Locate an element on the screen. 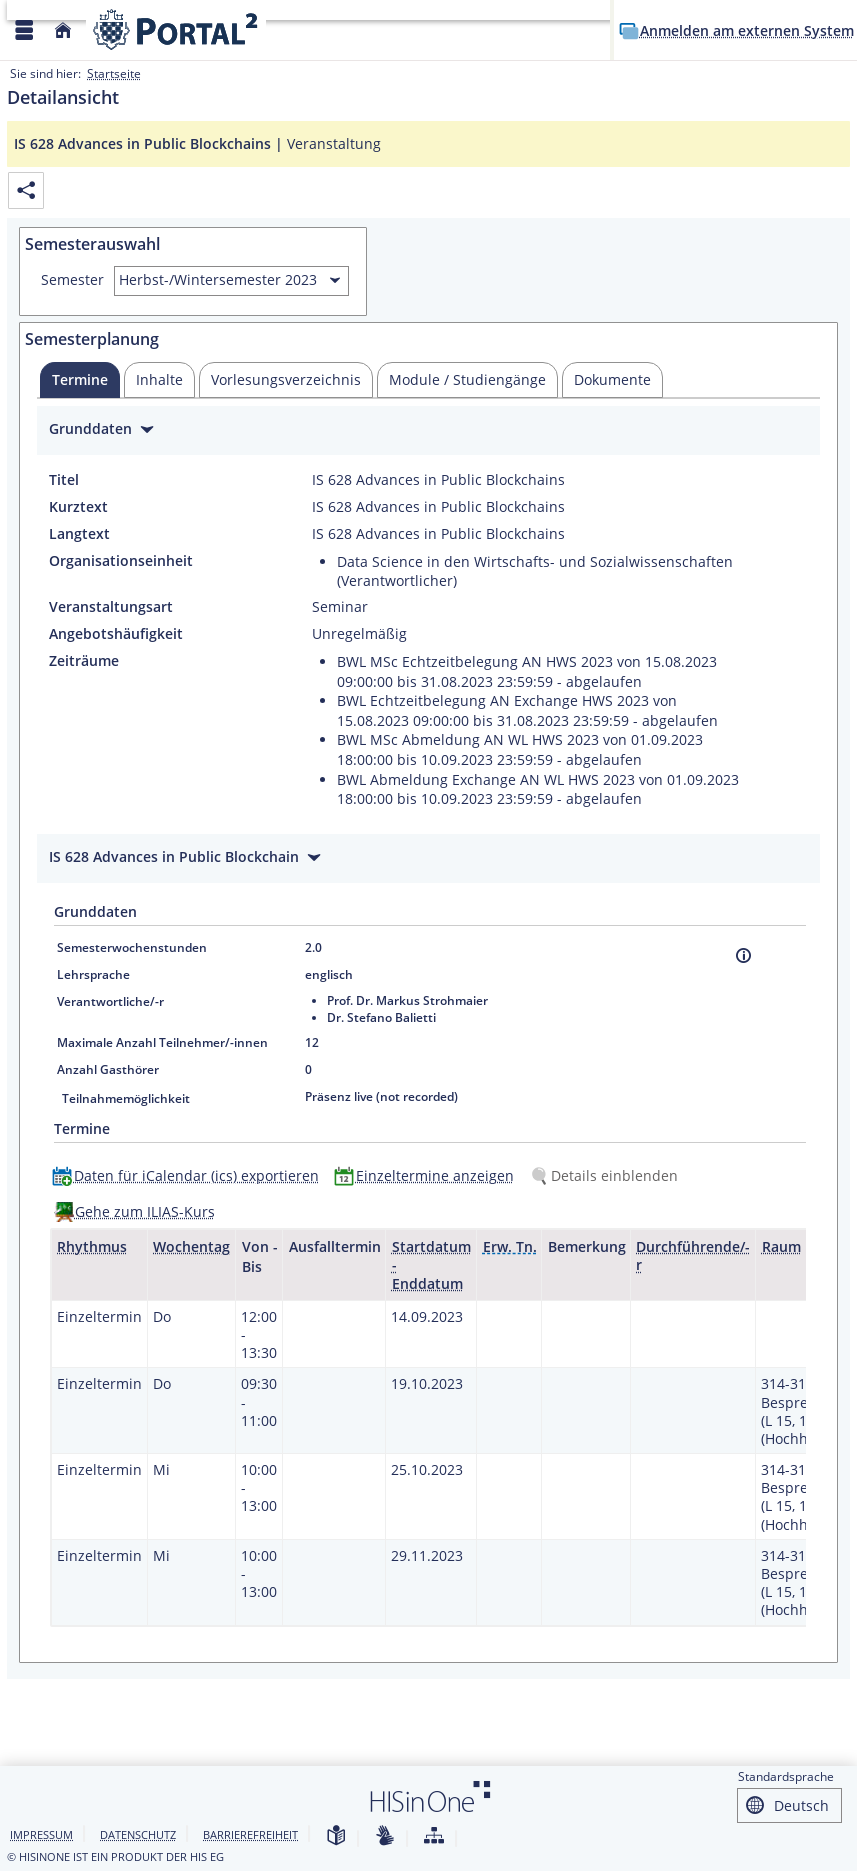 The width and height of the screenshot is (857, 1871). [Details einblenden] is located at coordinates (608, 1175).